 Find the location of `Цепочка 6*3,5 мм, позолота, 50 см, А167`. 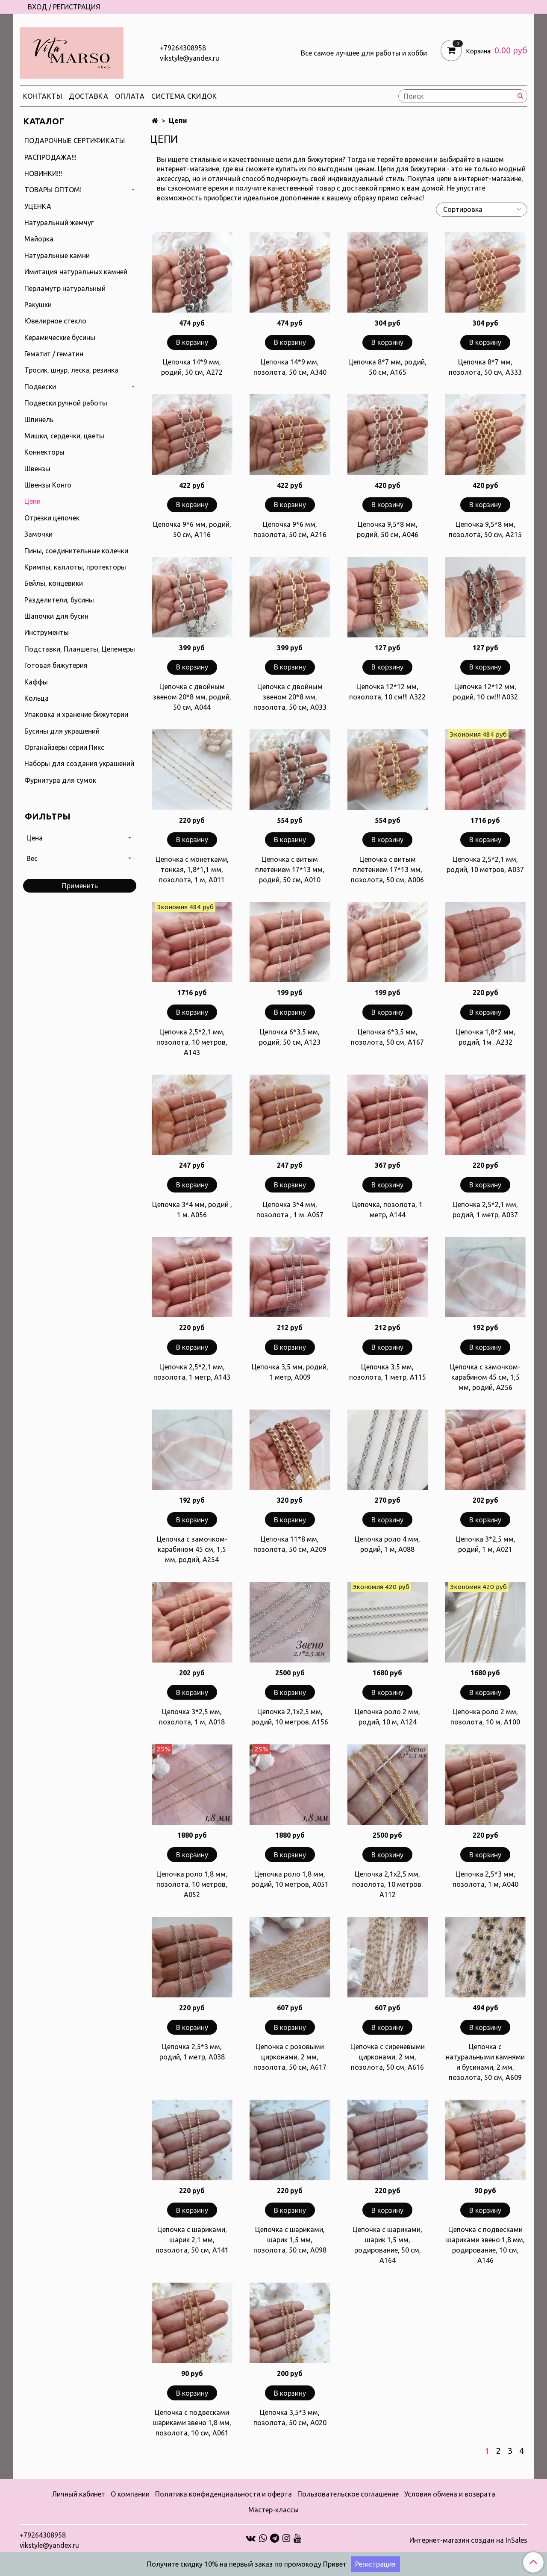

Цепочка 6*3,5 мм, позолота, 50 см, А167 is located at coordinates (387, 1037).